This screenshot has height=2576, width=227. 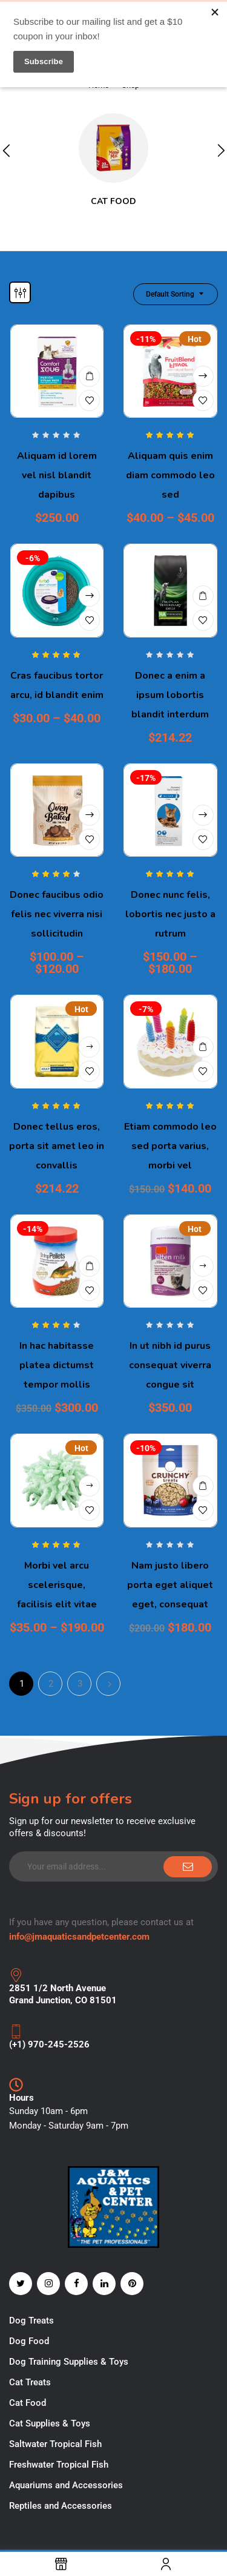 I want to click on Nam justo libero porta eget aliquet eget, consequat, so click(x=170, y=1585).